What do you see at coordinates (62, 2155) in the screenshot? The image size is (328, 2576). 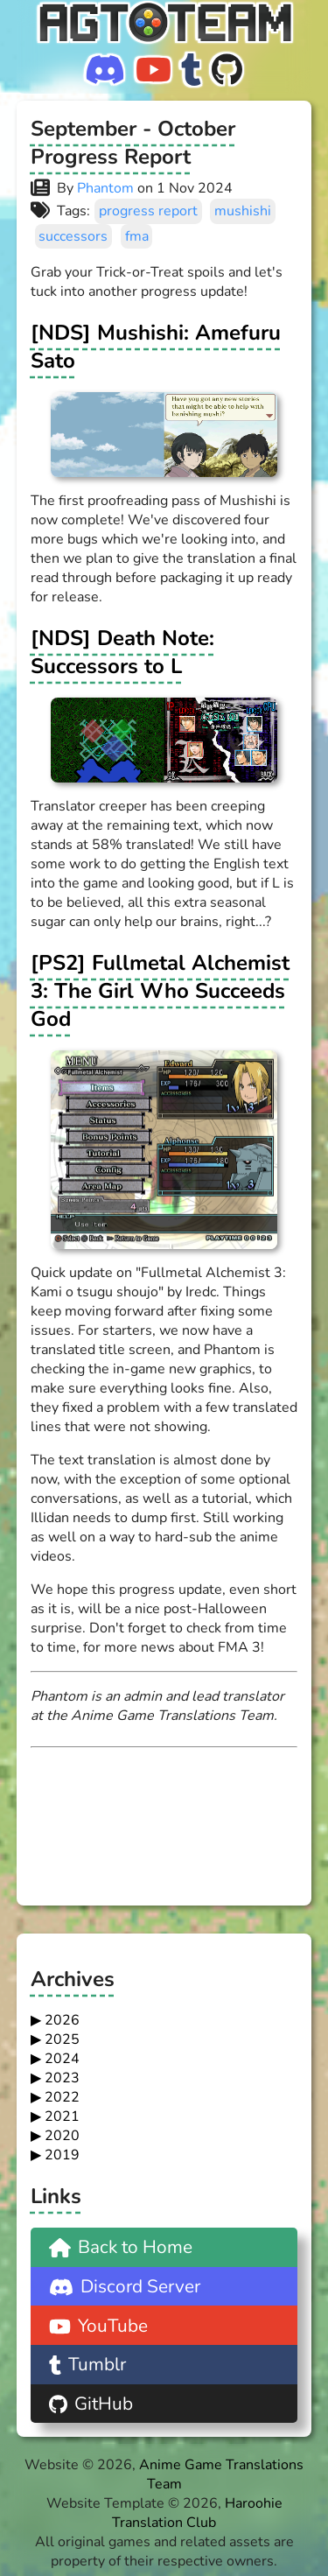 I see `2019` at bounding box center [62, 2155].